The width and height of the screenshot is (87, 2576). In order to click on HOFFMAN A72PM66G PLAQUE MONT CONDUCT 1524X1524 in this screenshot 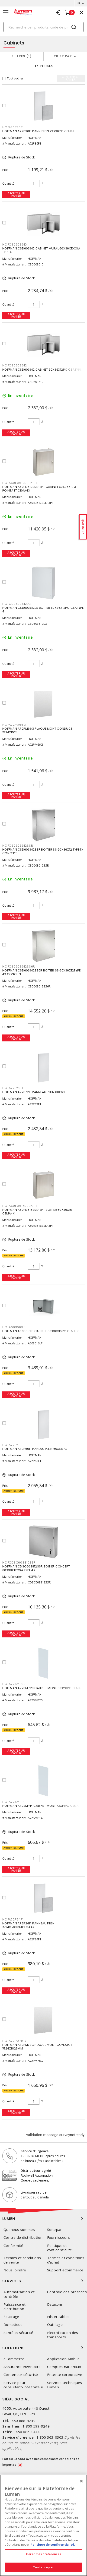, I will do `click(37, 730)`.